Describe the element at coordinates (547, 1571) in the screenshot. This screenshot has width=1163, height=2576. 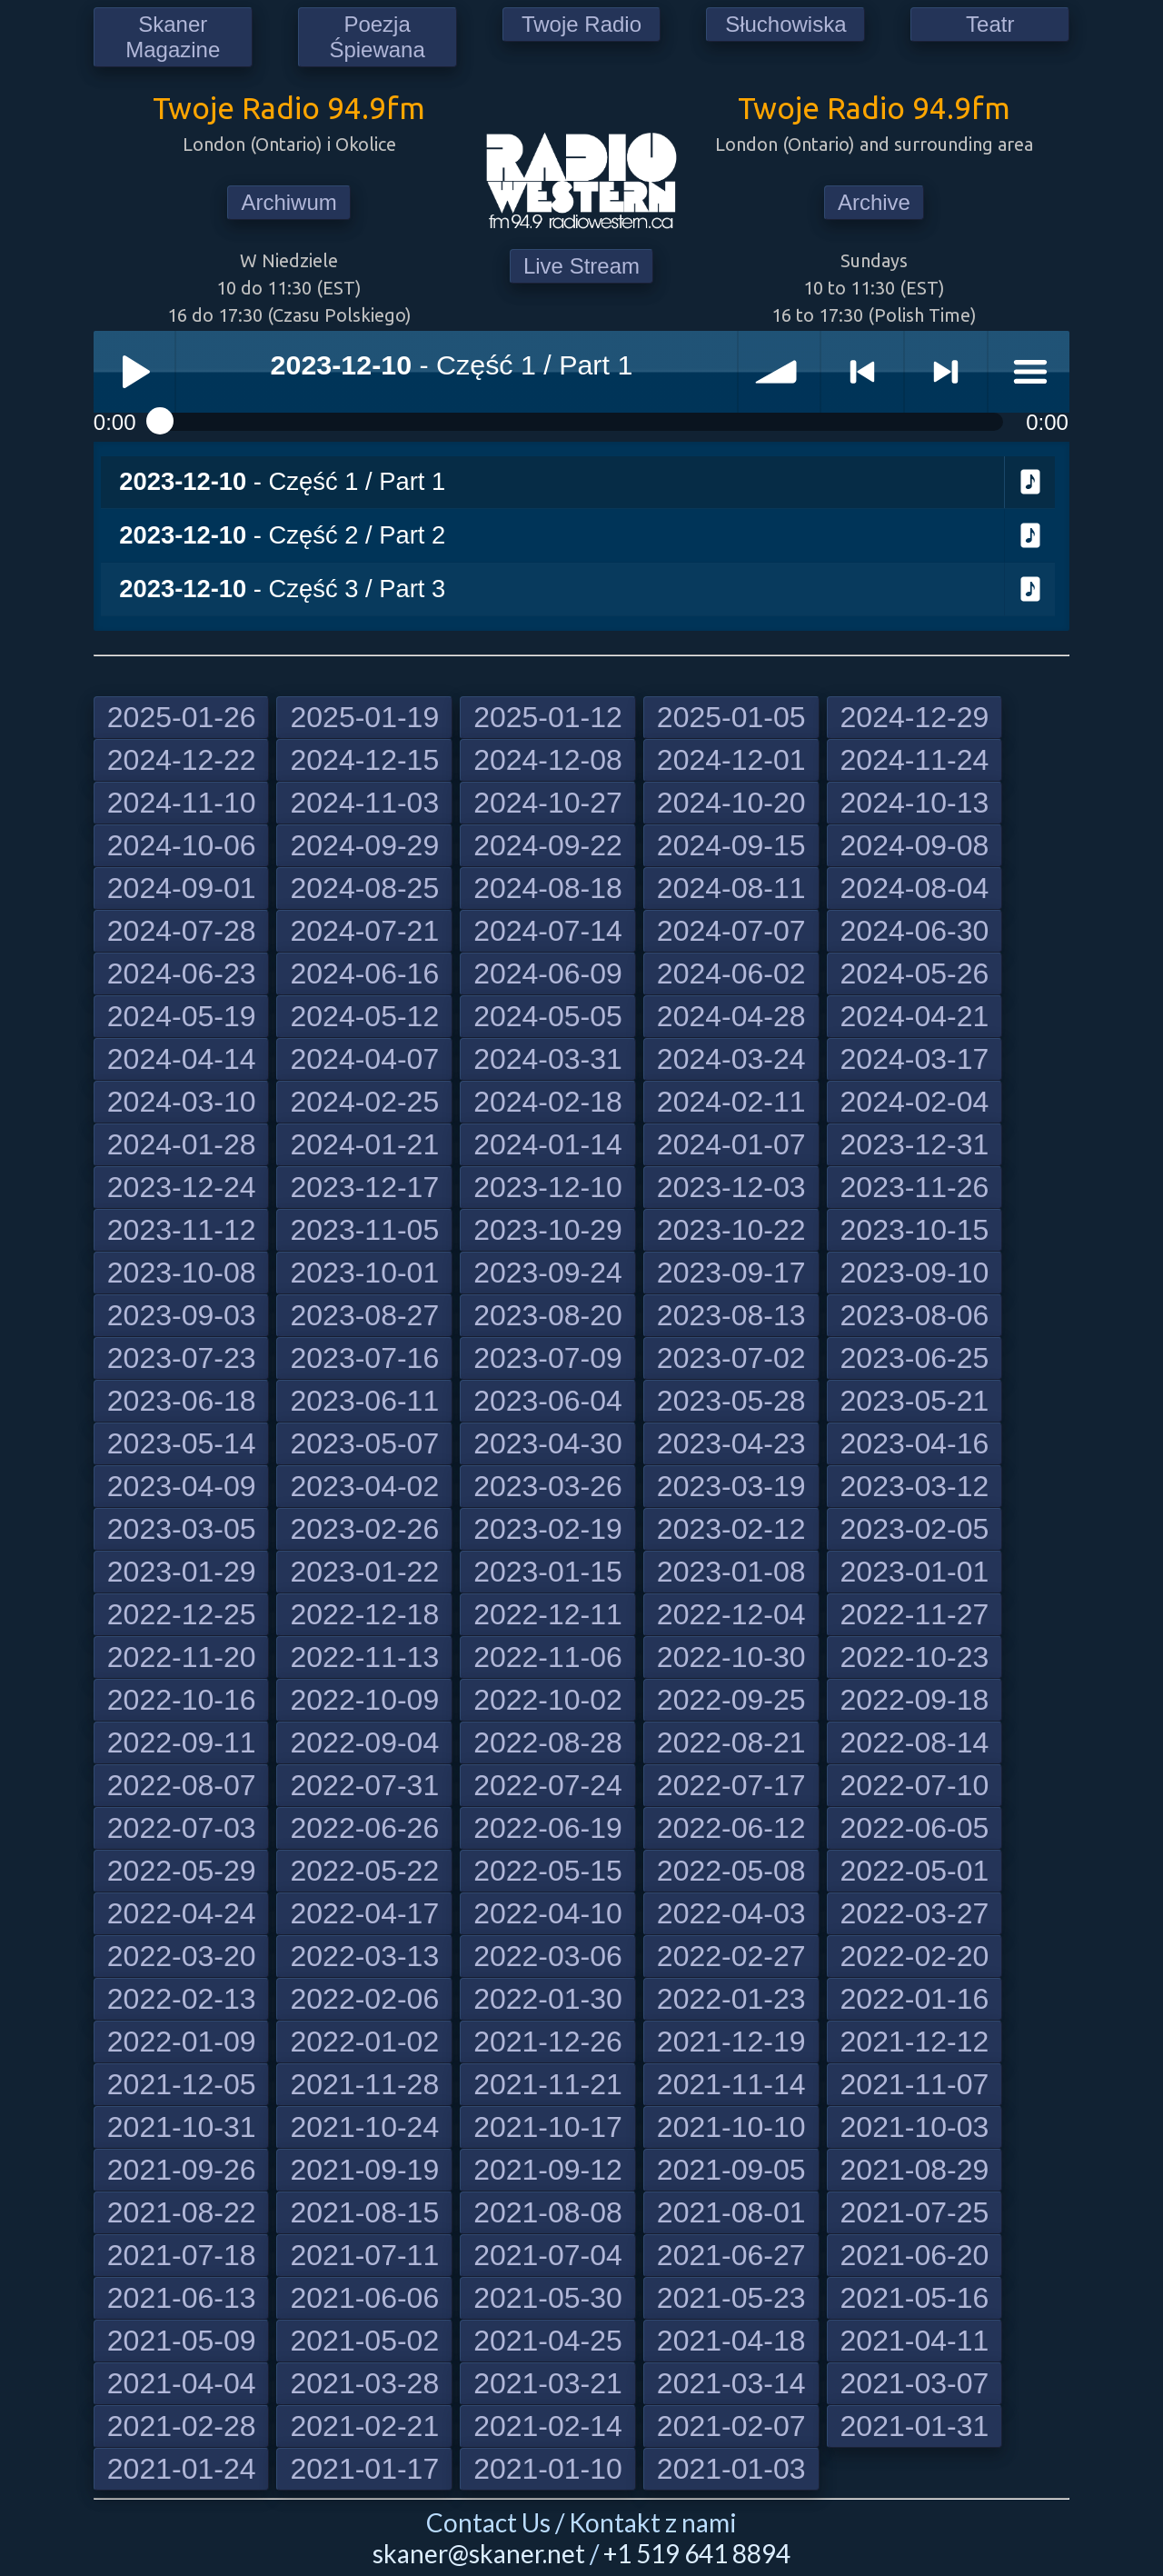
I see `2023-01-15` at that location.